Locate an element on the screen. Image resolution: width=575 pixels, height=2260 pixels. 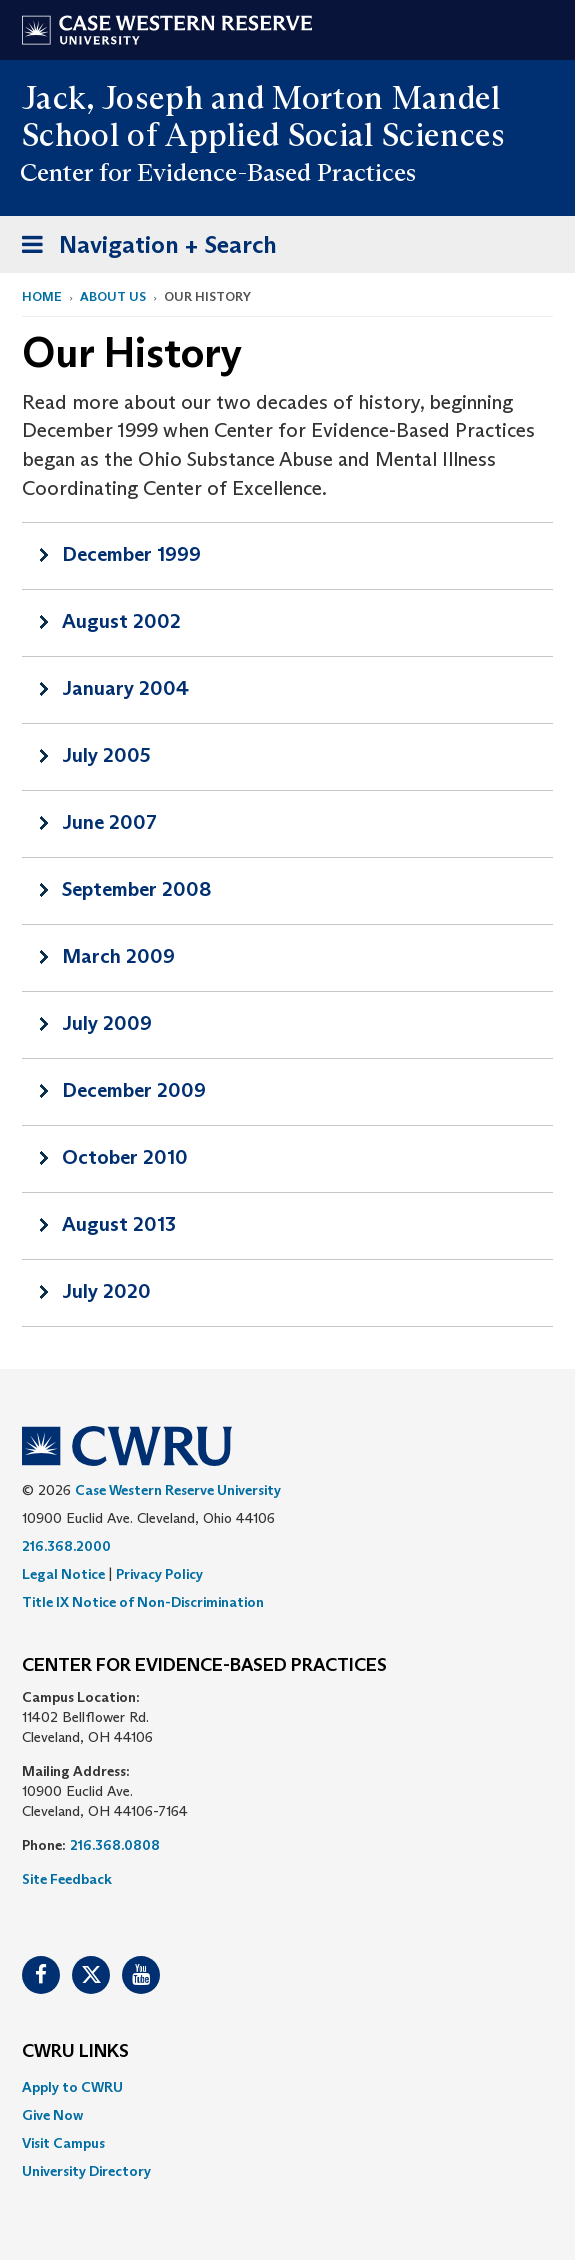
January 2004 is located at coordinates (125, 688).